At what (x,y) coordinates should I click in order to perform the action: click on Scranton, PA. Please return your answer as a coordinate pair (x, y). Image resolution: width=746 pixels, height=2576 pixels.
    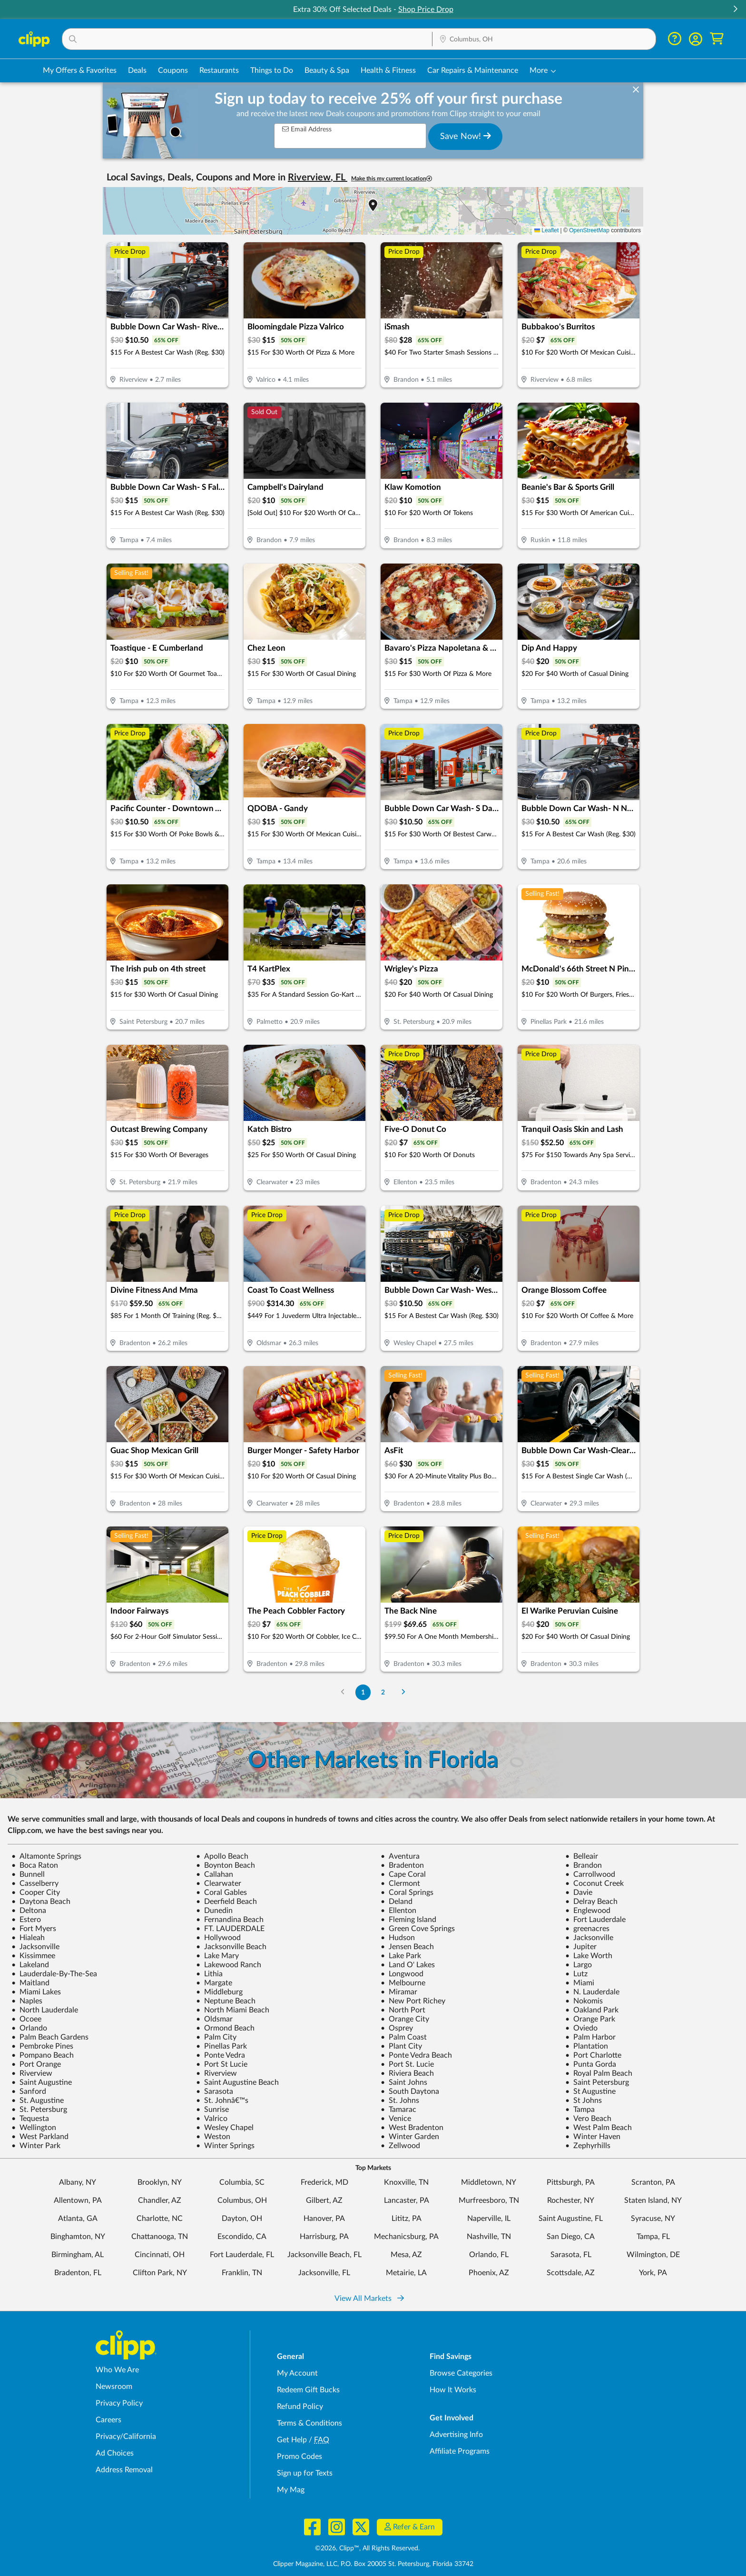
    Looking at the image, I should click on (653, 2182).